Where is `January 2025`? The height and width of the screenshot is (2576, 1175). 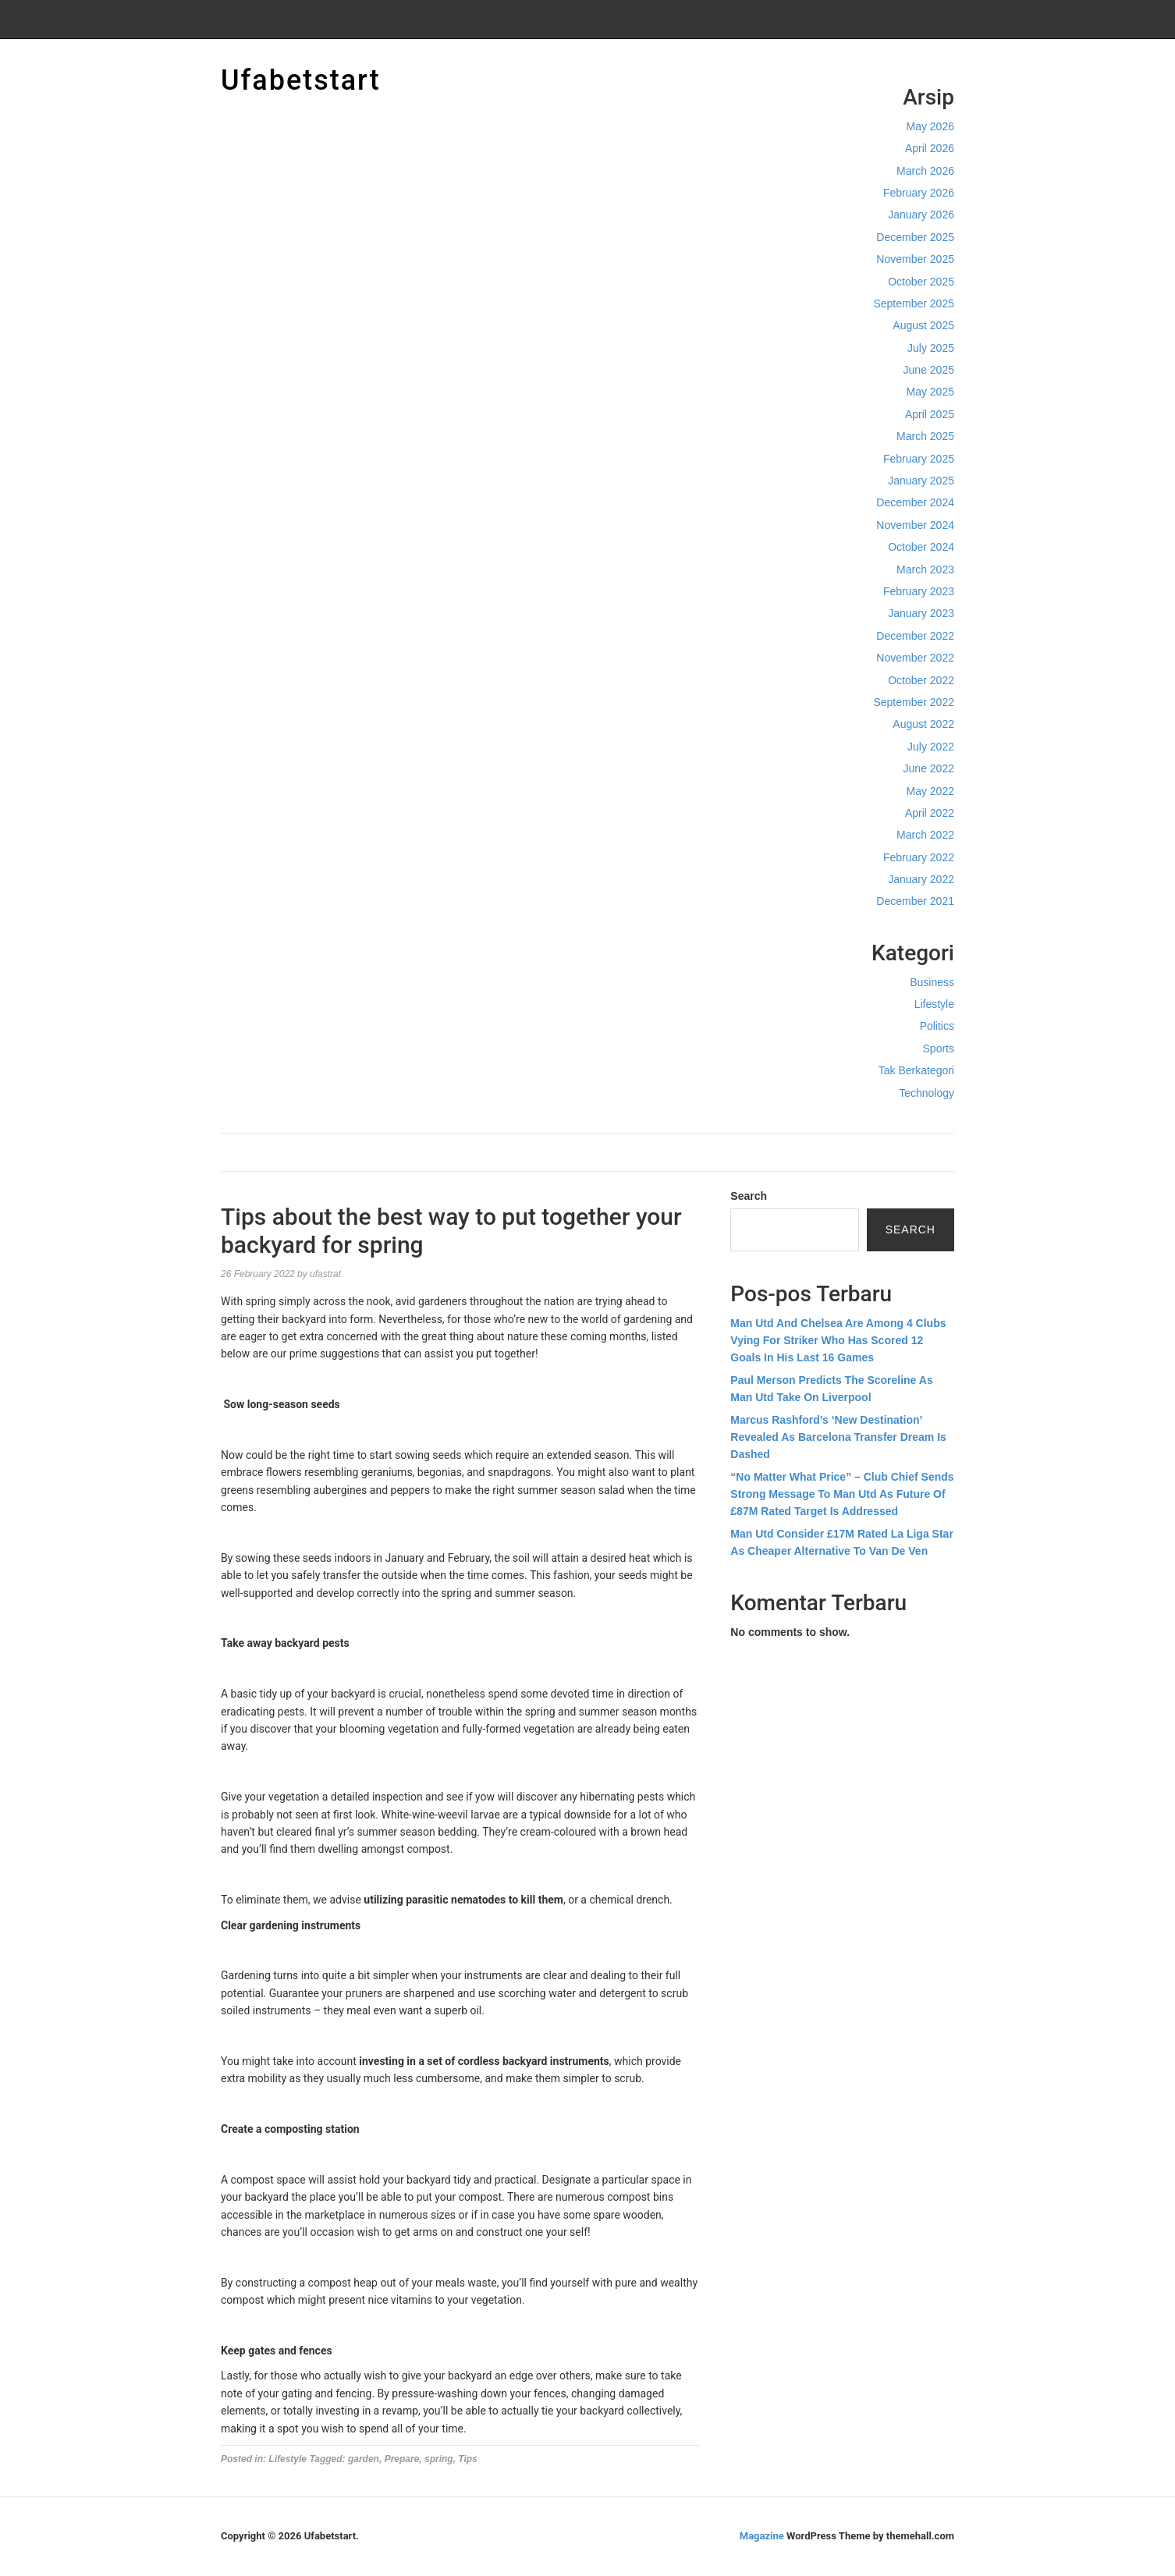 January 2025 is located at coordinates (921, 480).